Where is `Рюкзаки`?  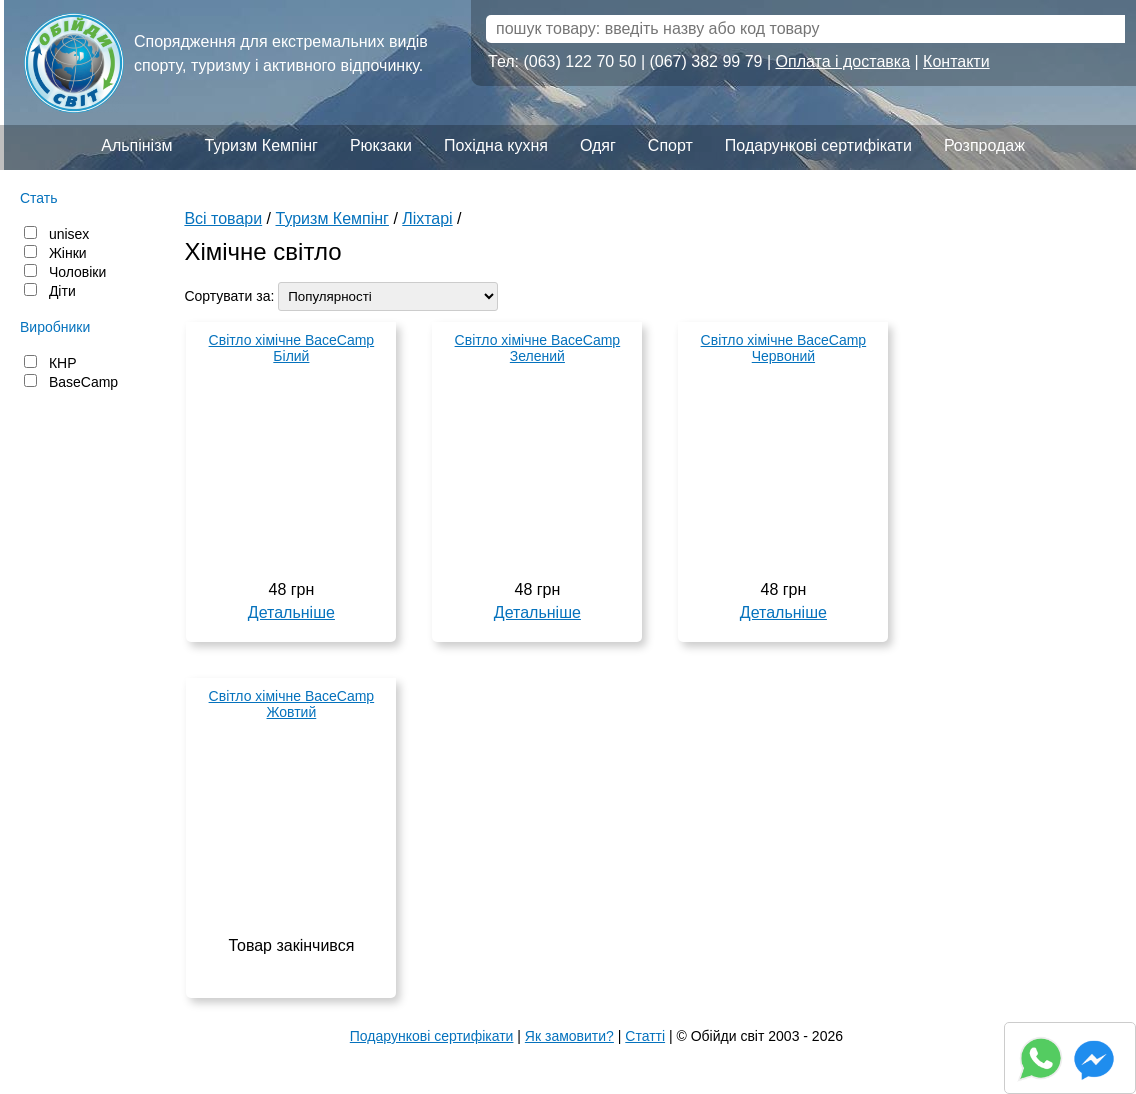 Рюкзаки is located at coordinates (381, 145).